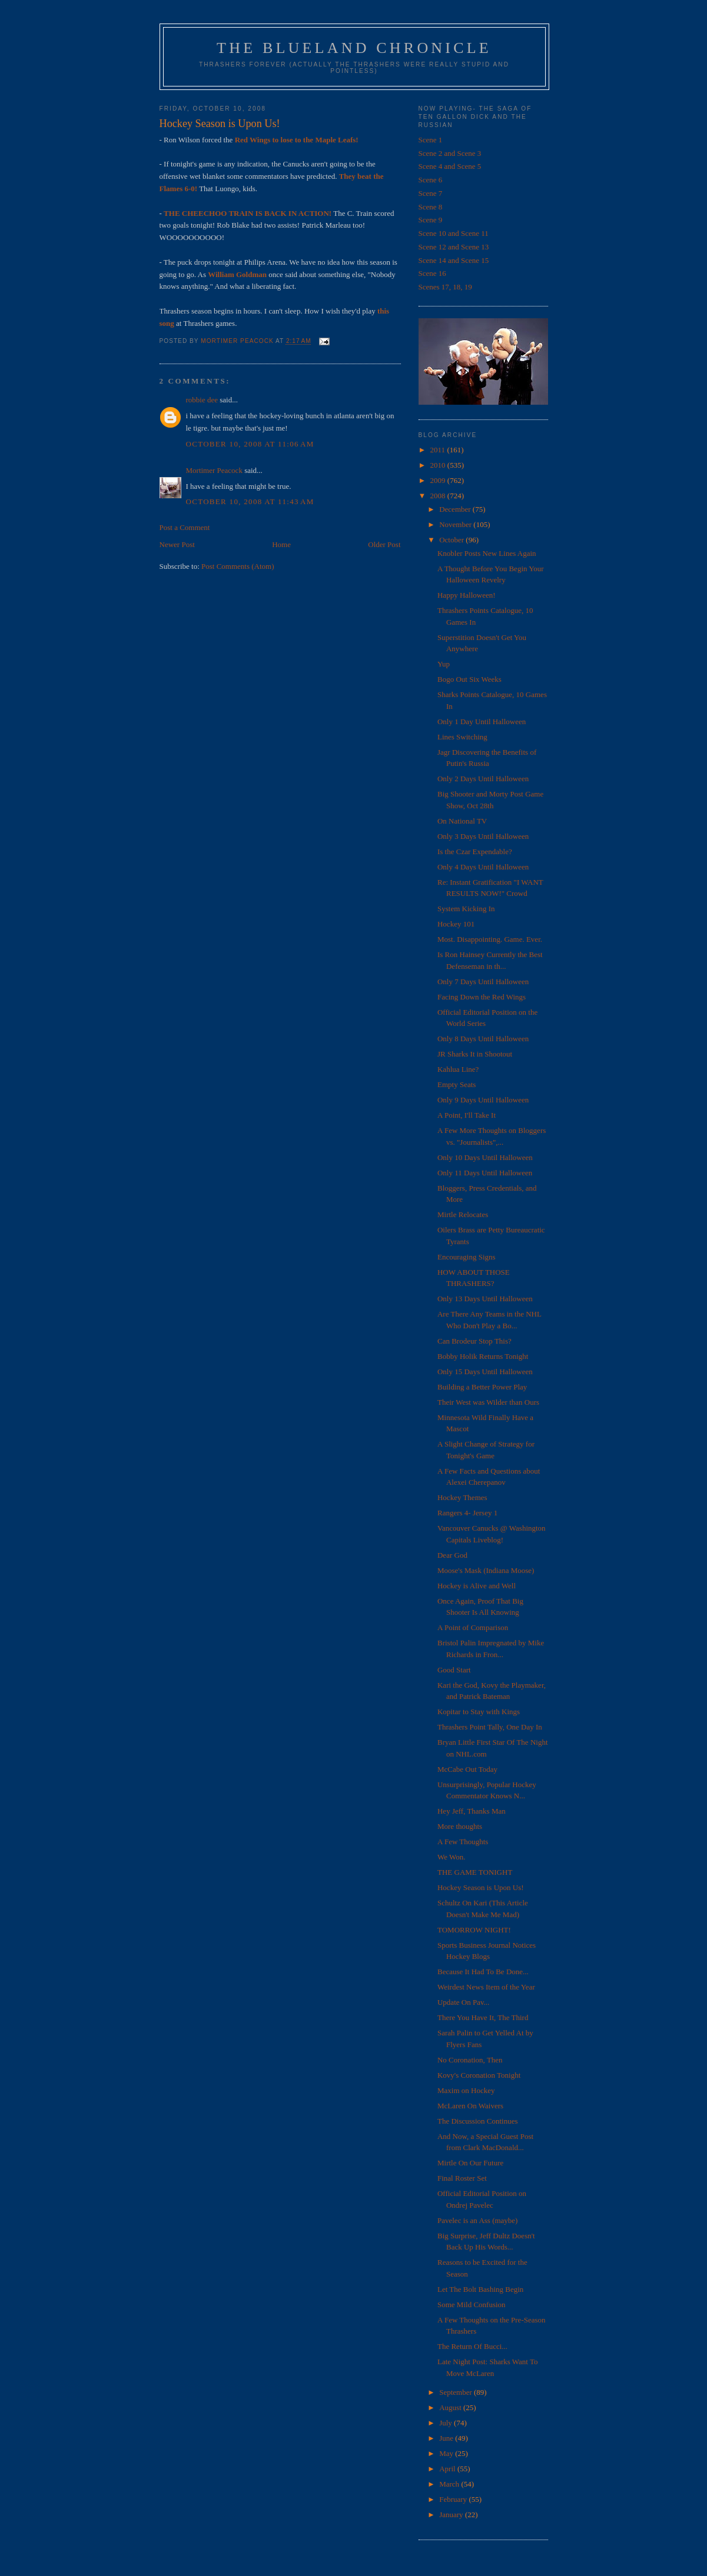 The height and width of the screenshot is (2576, 707). What do you see at coordinates (438, 449) in the screenshot?
I see `2011` at bounding box center [438, 449].